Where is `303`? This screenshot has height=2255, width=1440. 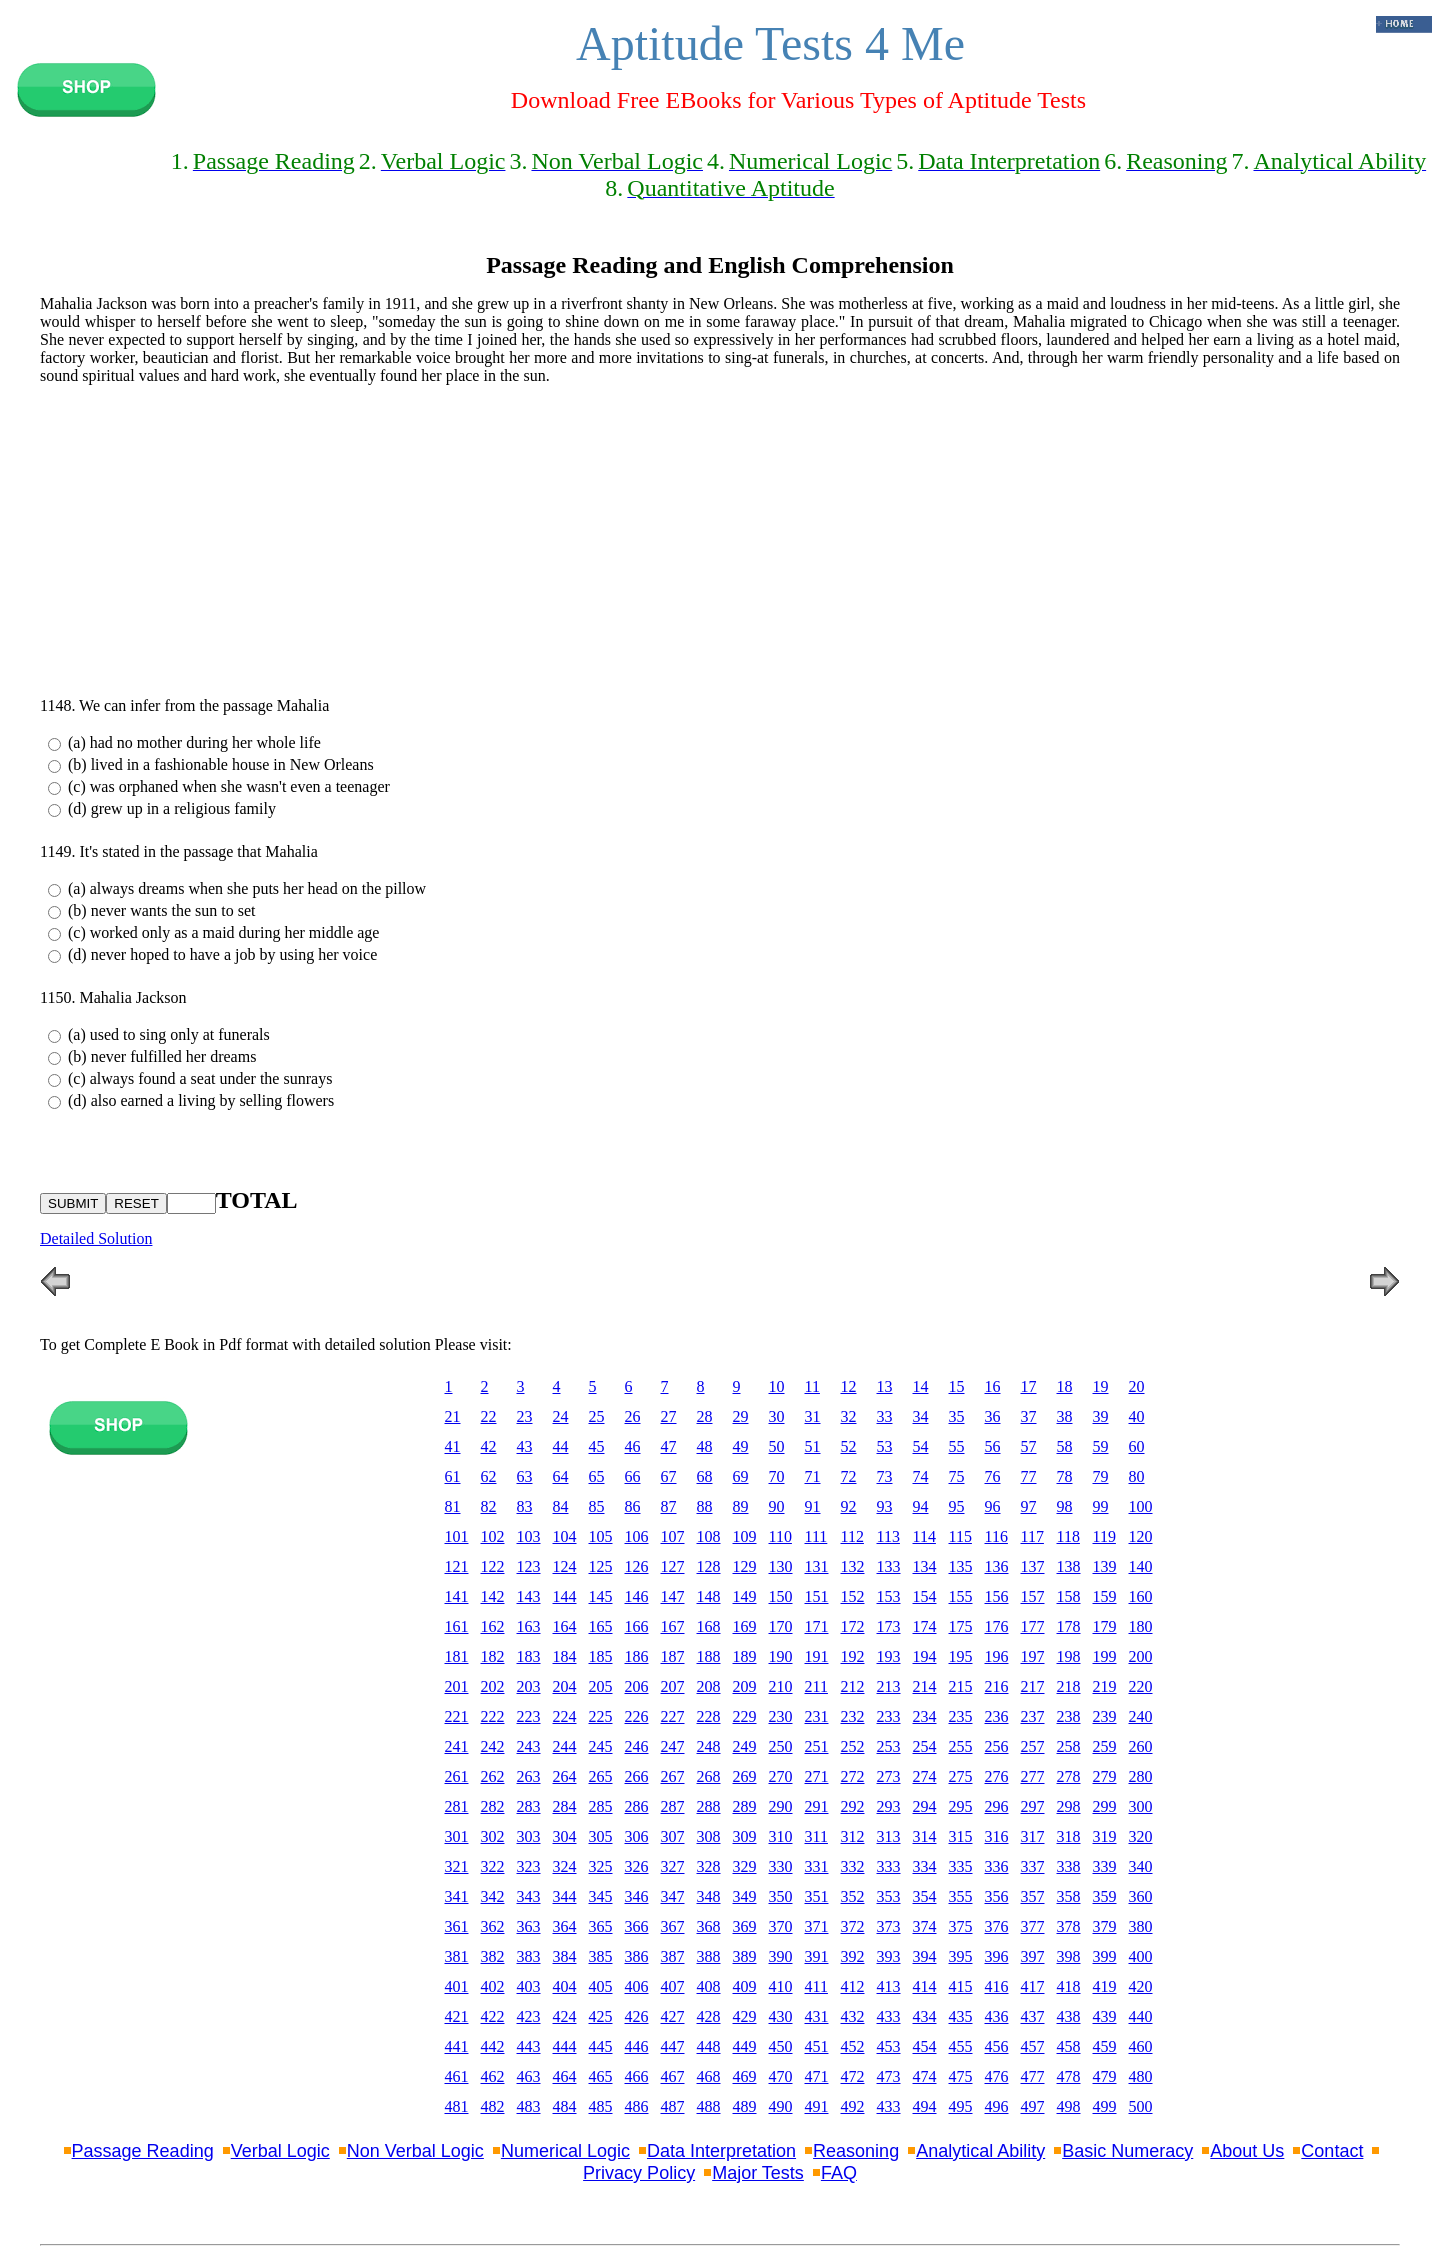
303 is located at coordinates (529, 1836).